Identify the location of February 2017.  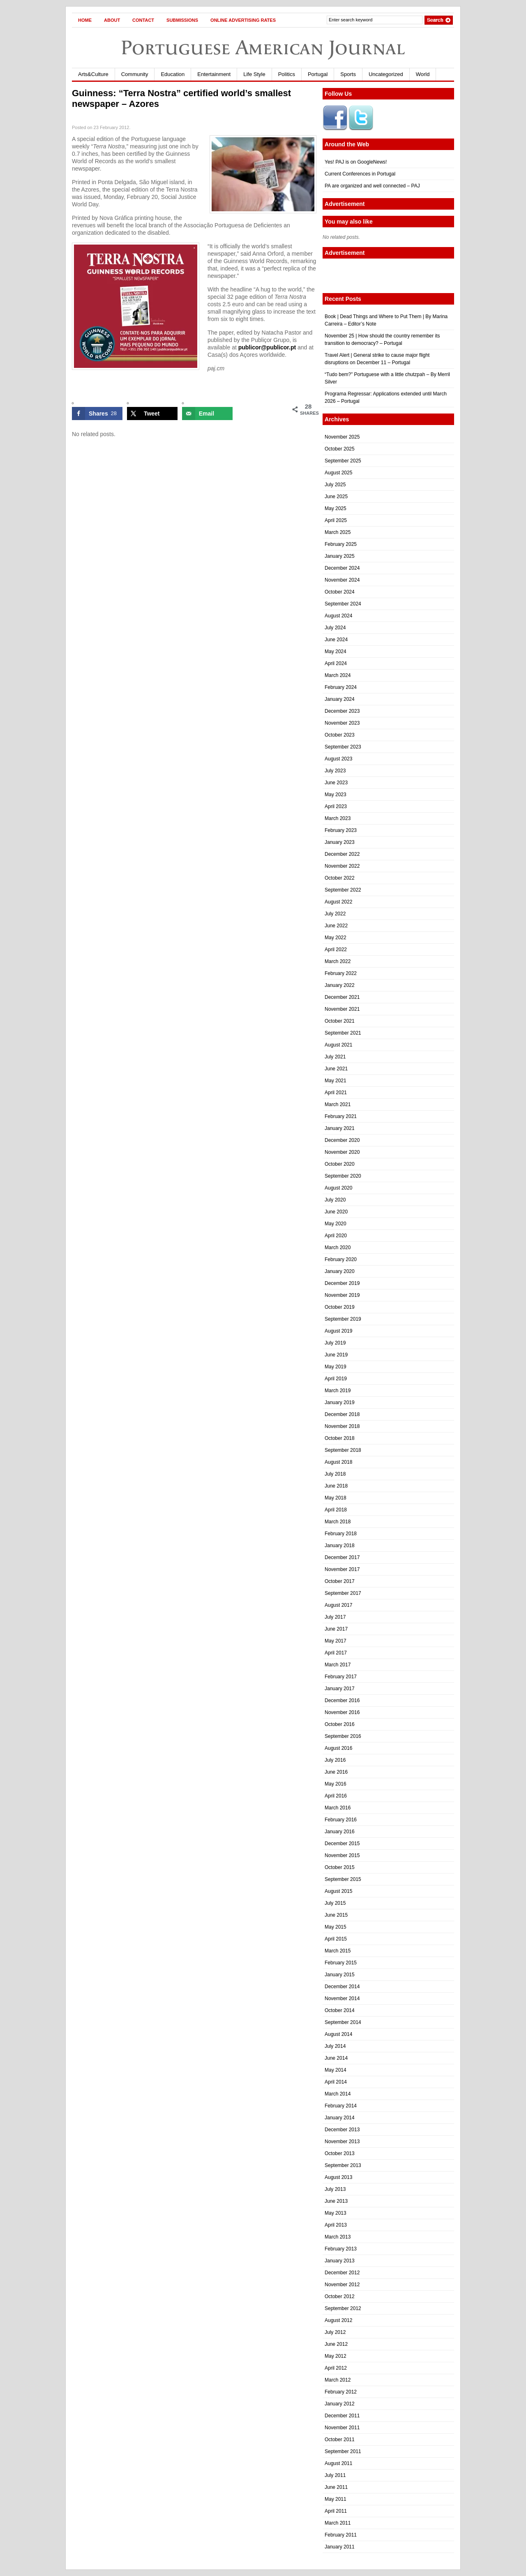
(341, 1677).